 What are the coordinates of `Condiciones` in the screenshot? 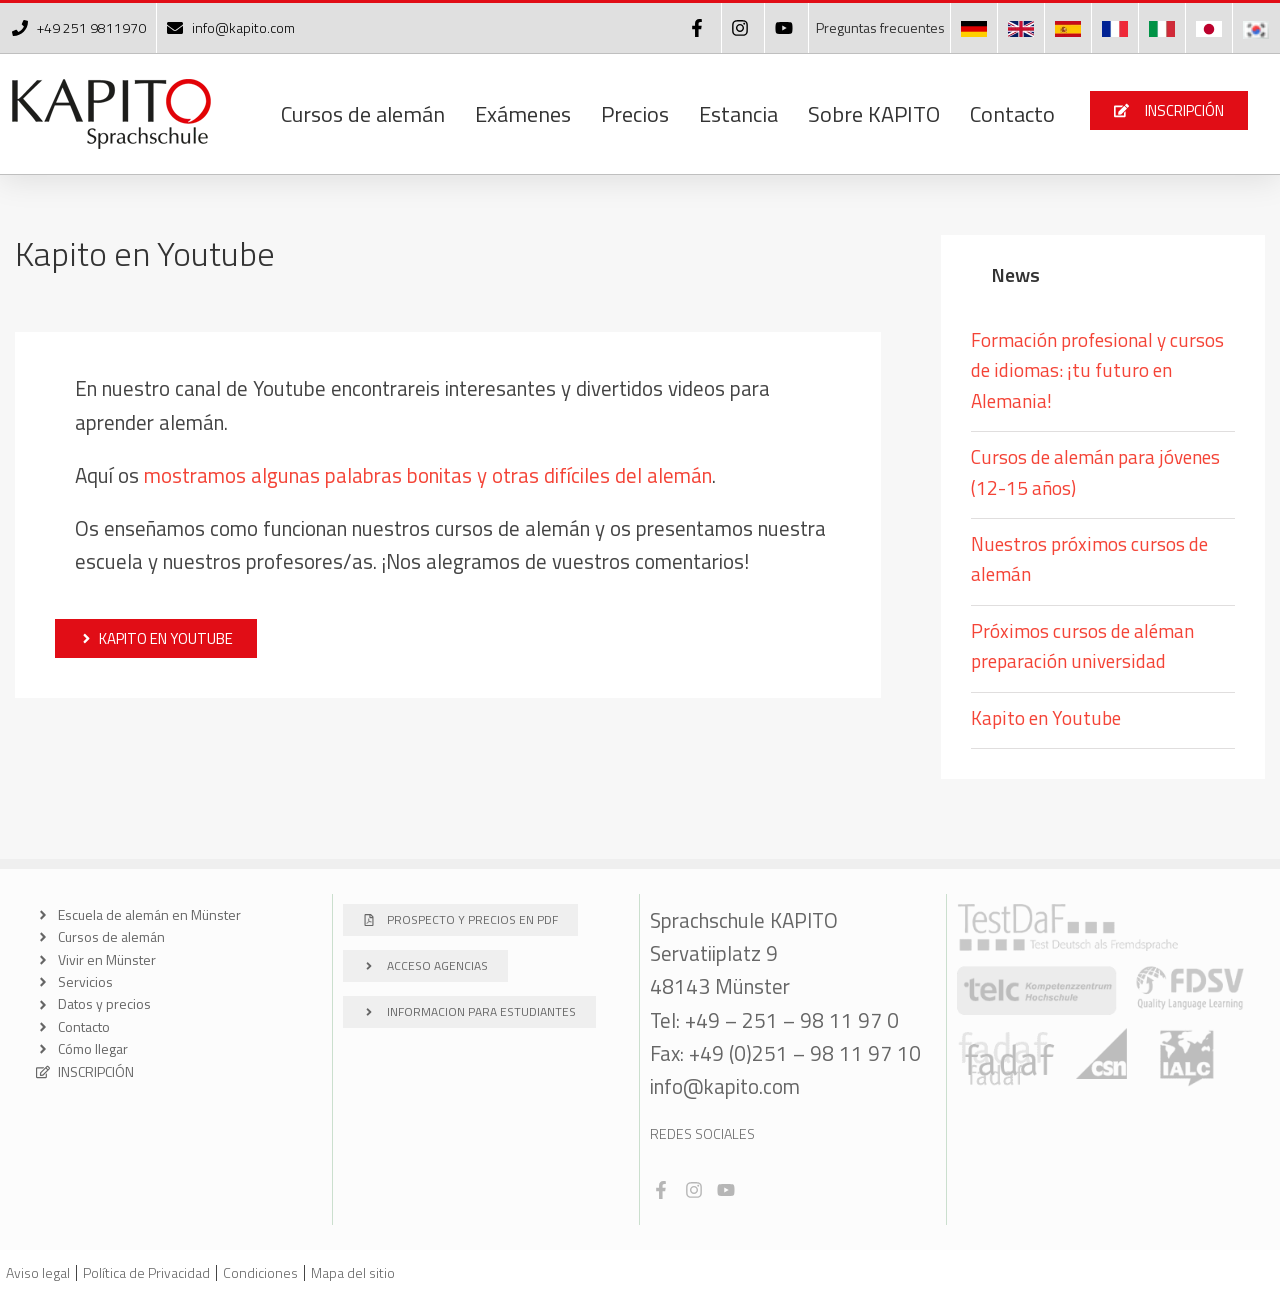 It's located at (260, 1272).